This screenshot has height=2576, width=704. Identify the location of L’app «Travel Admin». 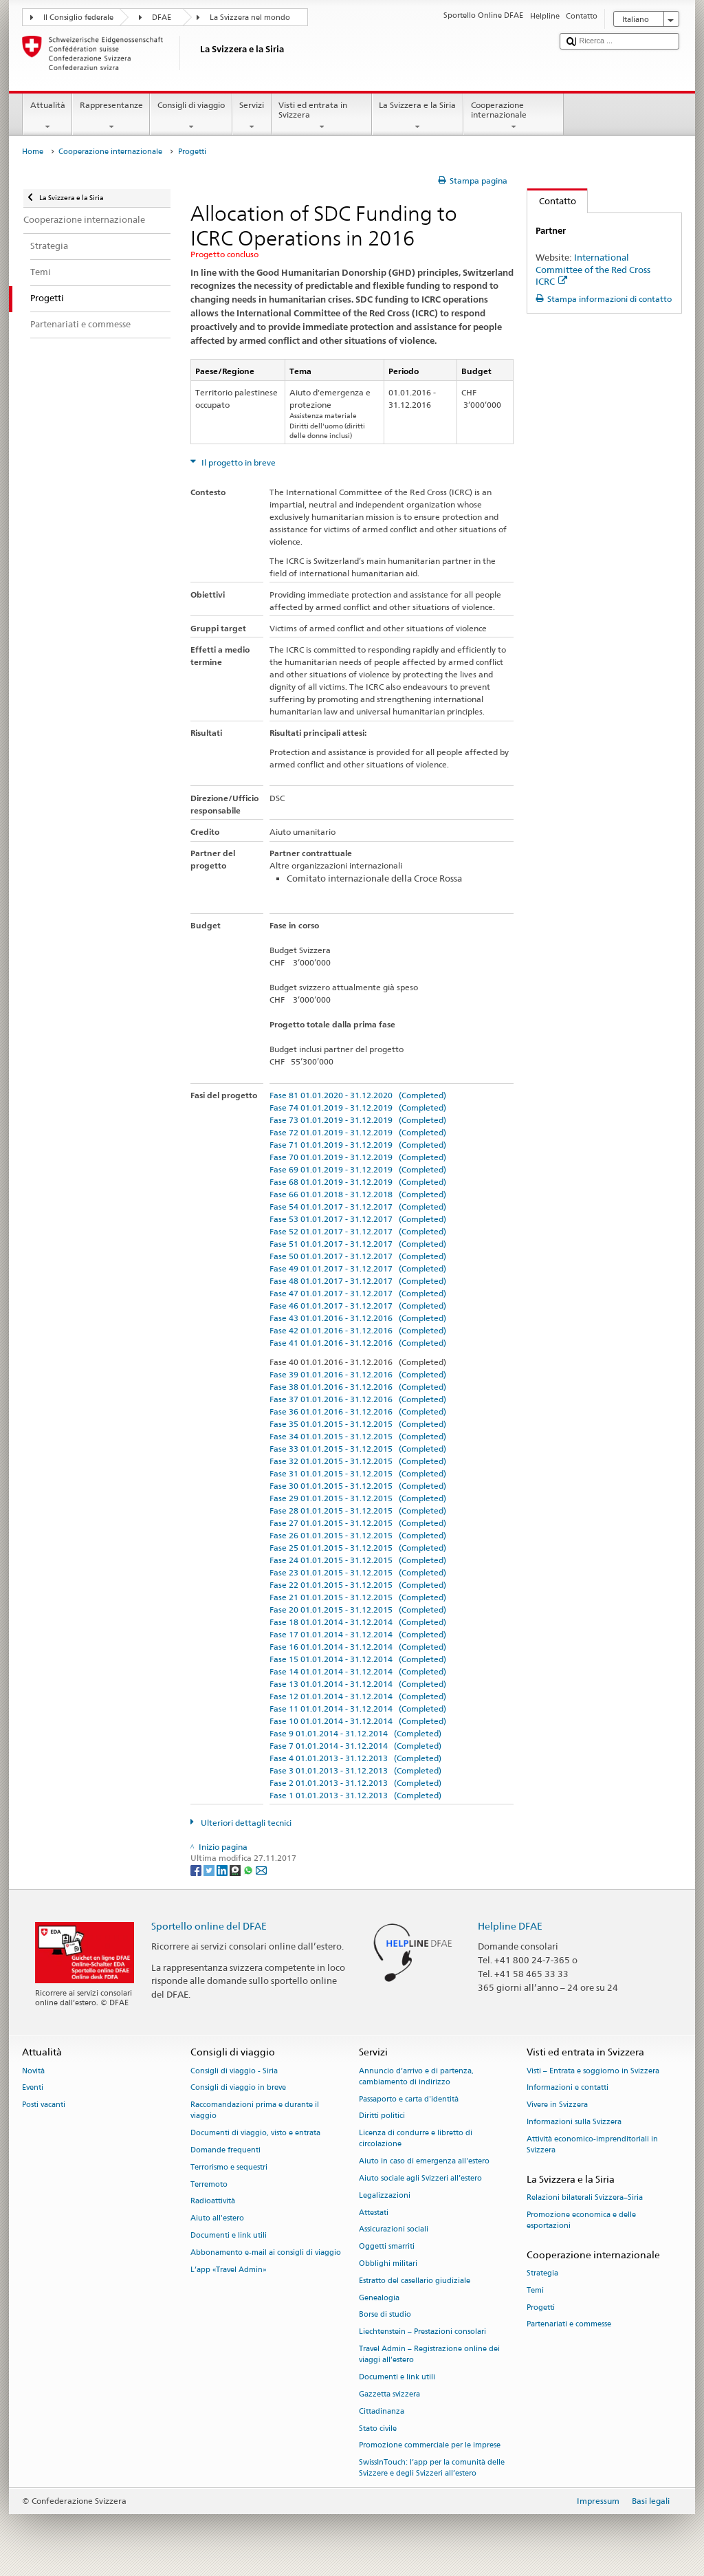
(228, 2269).